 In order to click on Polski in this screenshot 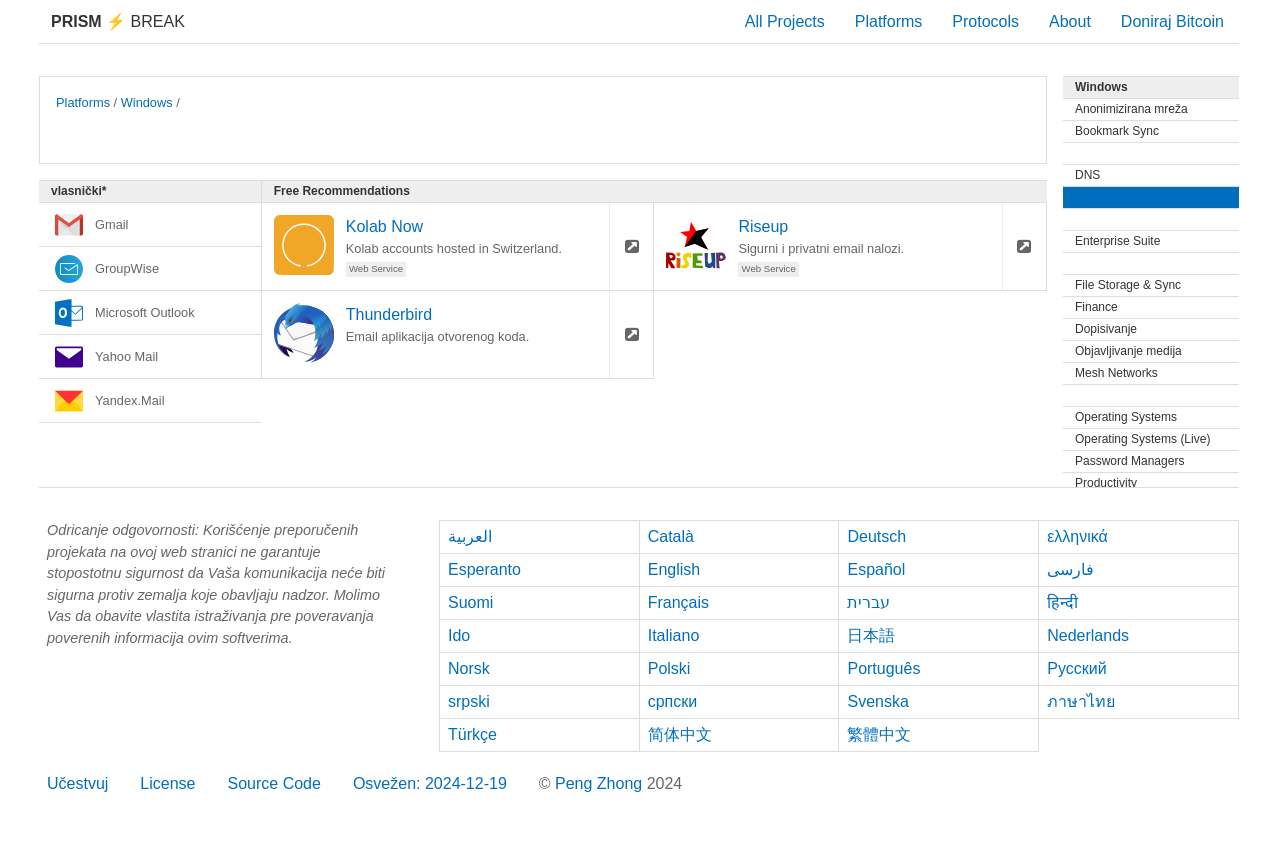, I will do `click(669, 668)`.